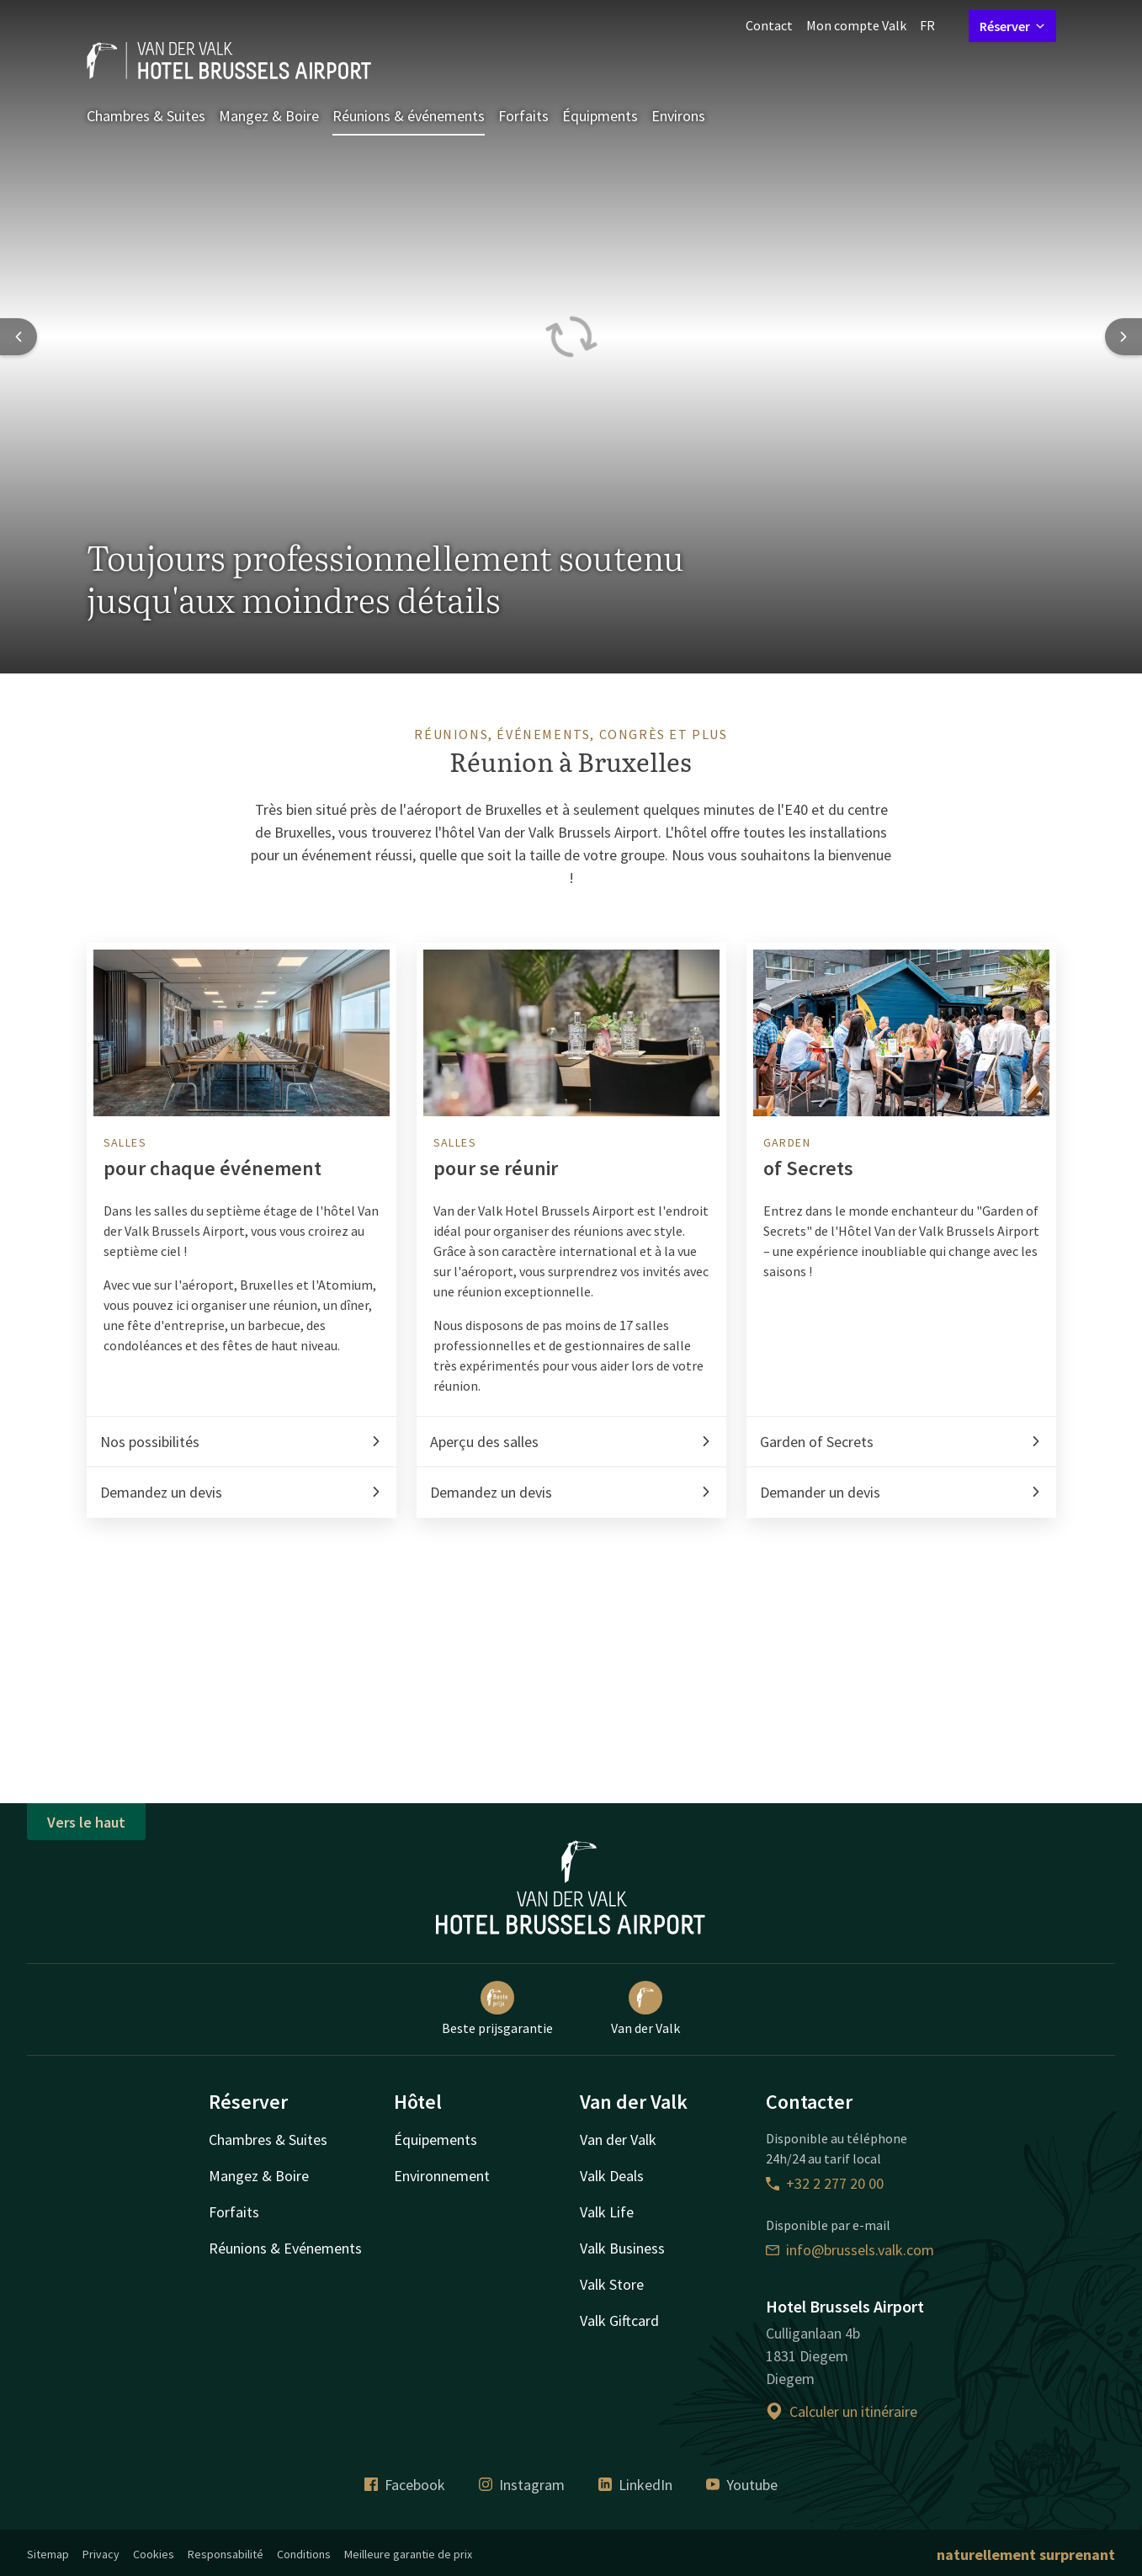  What do you see at coordinates (522, 2484) in the screenshot?
I see `Instagram` at bounding box center [522, 2484].